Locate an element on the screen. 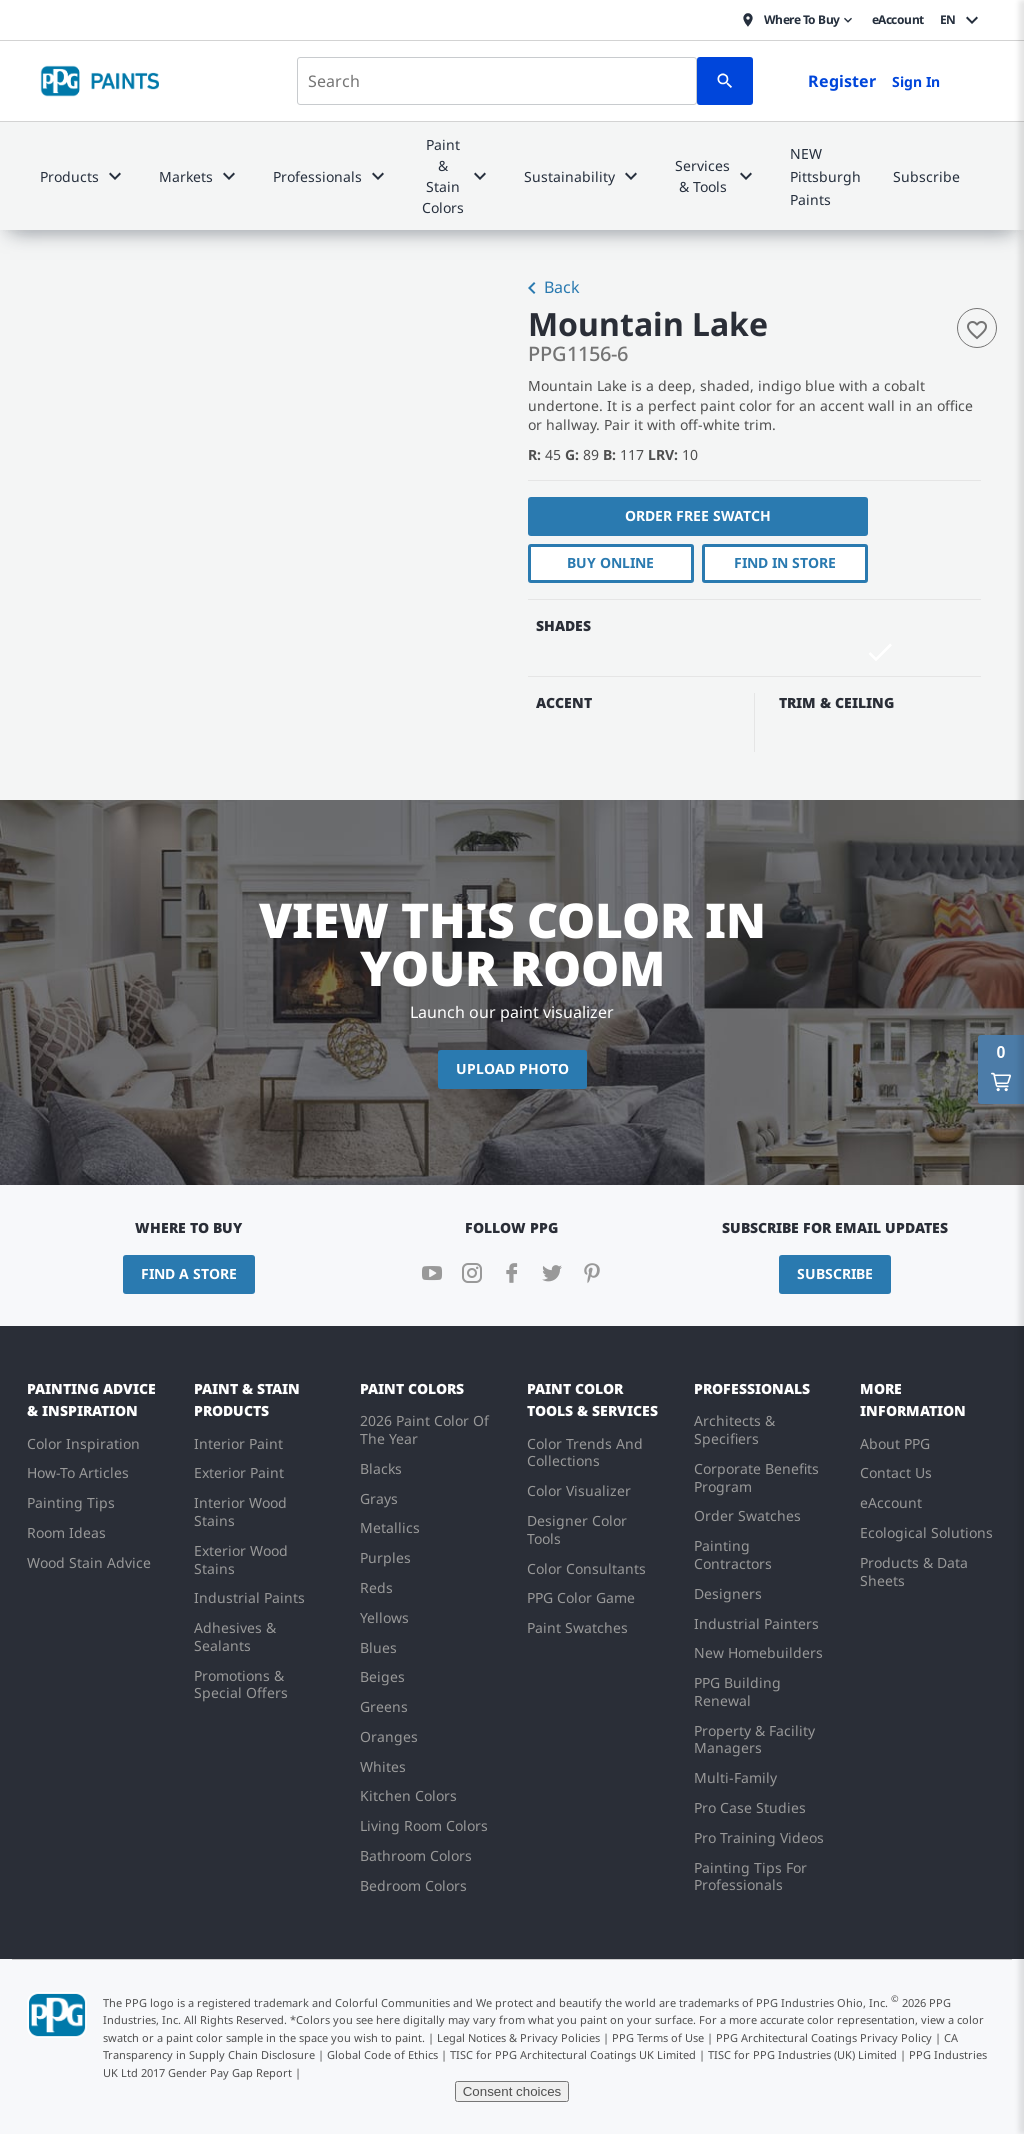 The image size is (1024, 2134). Room Ideas [menuitem] is located at coordinates (66, 1532).